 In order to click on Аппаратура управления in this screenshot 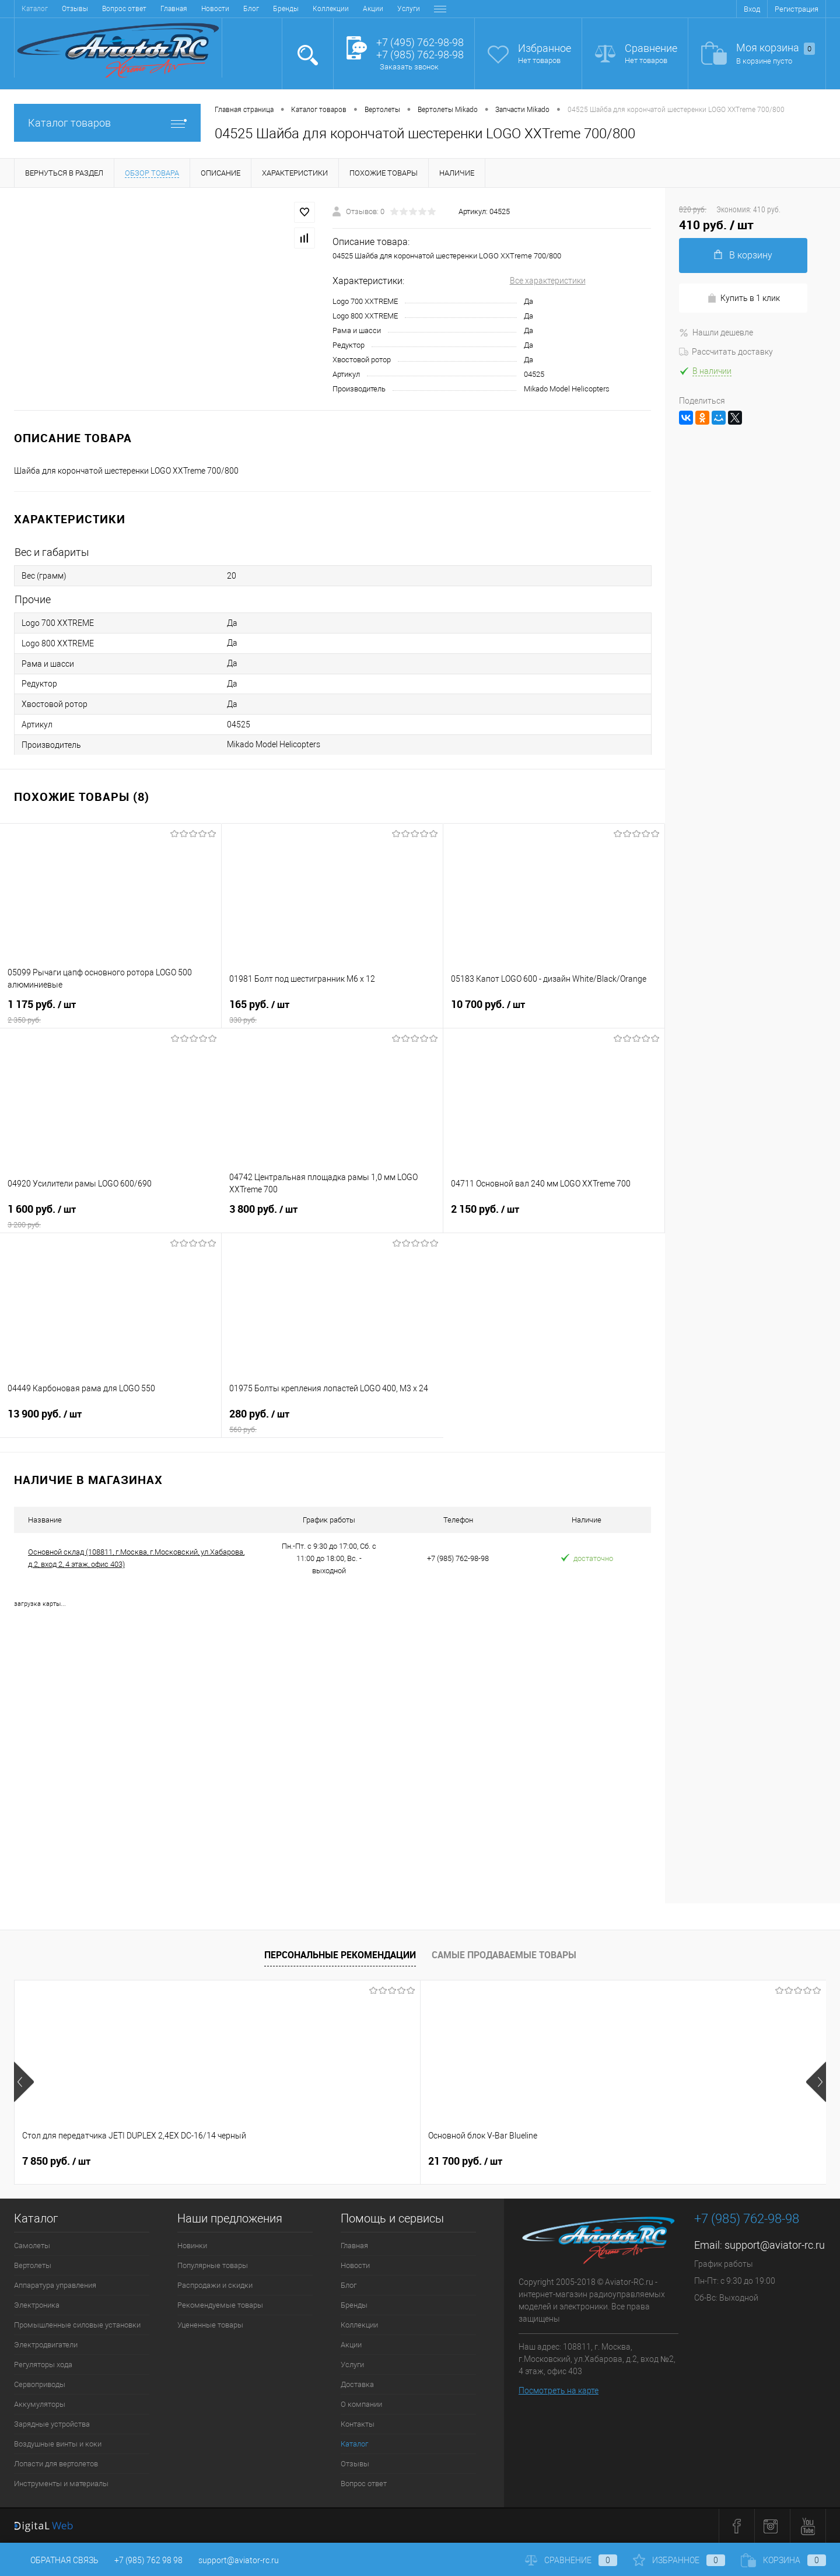, I will do `click(55, 2285)`.